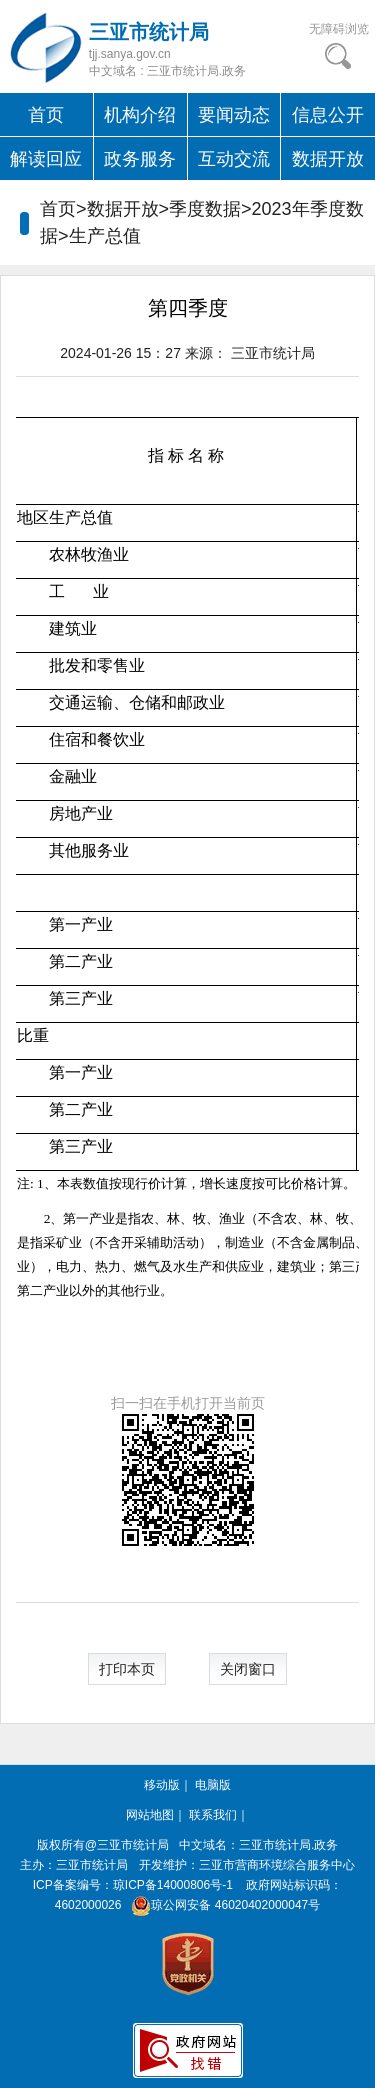  I want to click on 信息公开, so click(328, 115).